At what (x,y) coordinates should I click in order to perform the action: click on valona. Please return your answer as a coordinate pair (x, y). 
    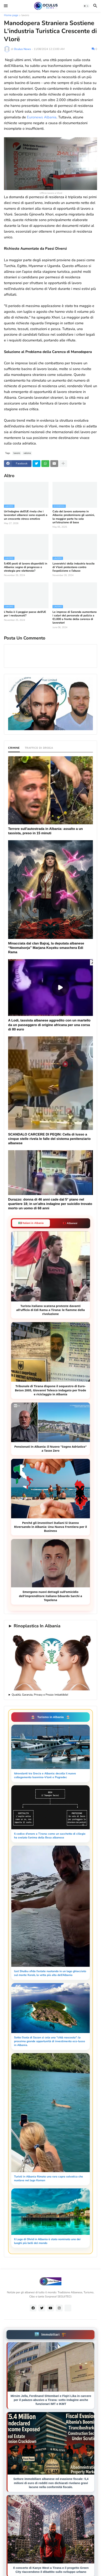
    Looking at the image, I should click on (27, 453).